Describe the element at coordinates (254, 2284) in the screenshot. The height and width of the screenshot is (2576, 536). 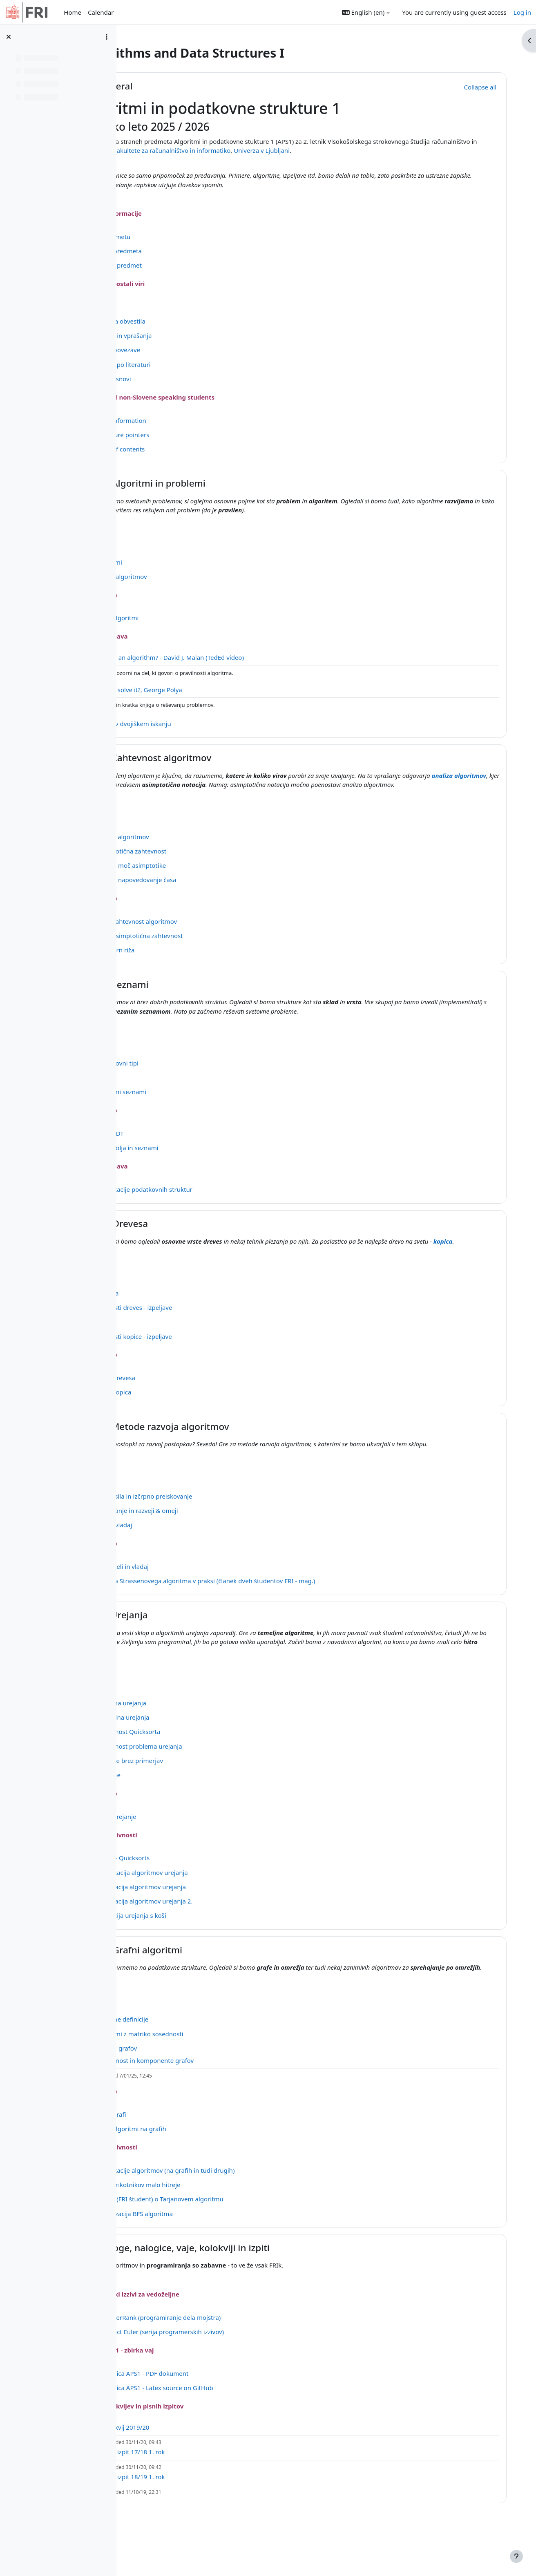
I see `Naloge, nalogice, vaje, kolokviji in izpiti` at that location.